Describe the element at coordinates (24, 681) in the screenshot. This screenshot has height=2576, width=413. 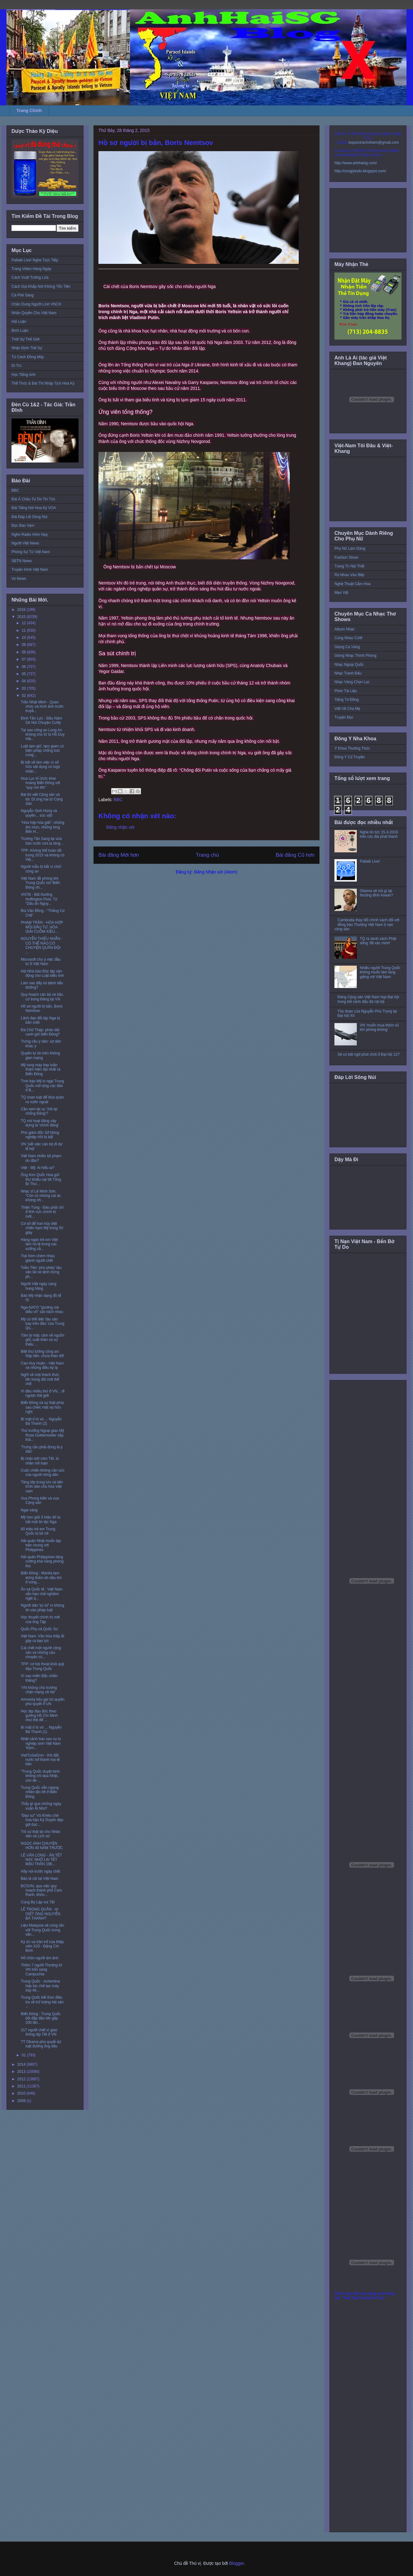
I see `04` at that location.